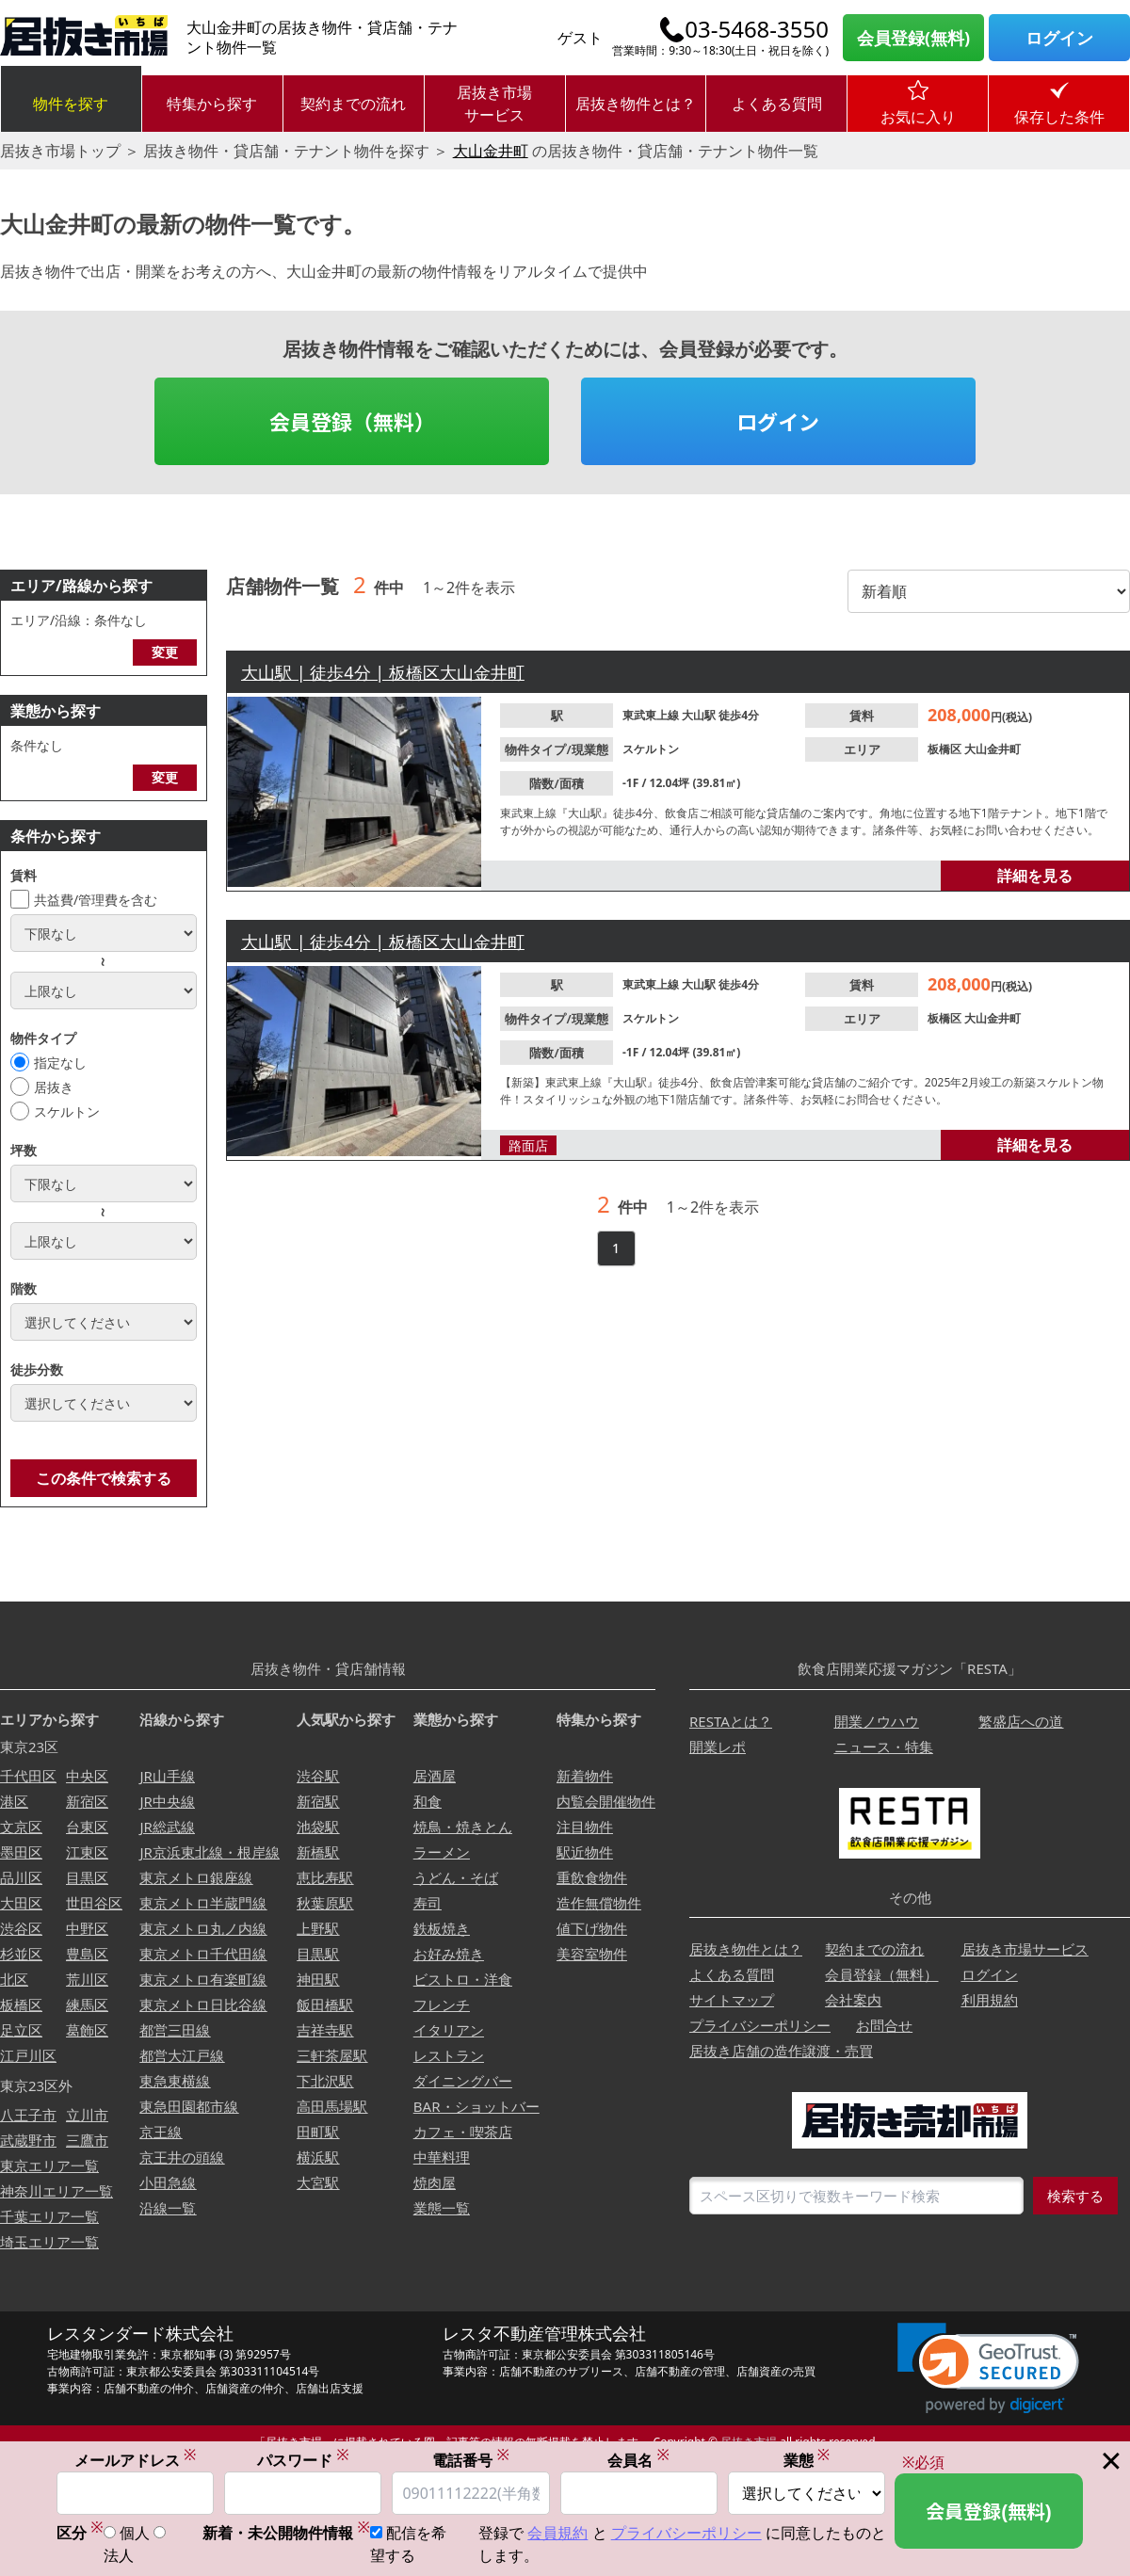 The width and height of the screenshot is (1130, 2576). What do you see at coordinates (303, 2460) in the screenshot?
I see `パスワード` at bounding box center [303, 2460].